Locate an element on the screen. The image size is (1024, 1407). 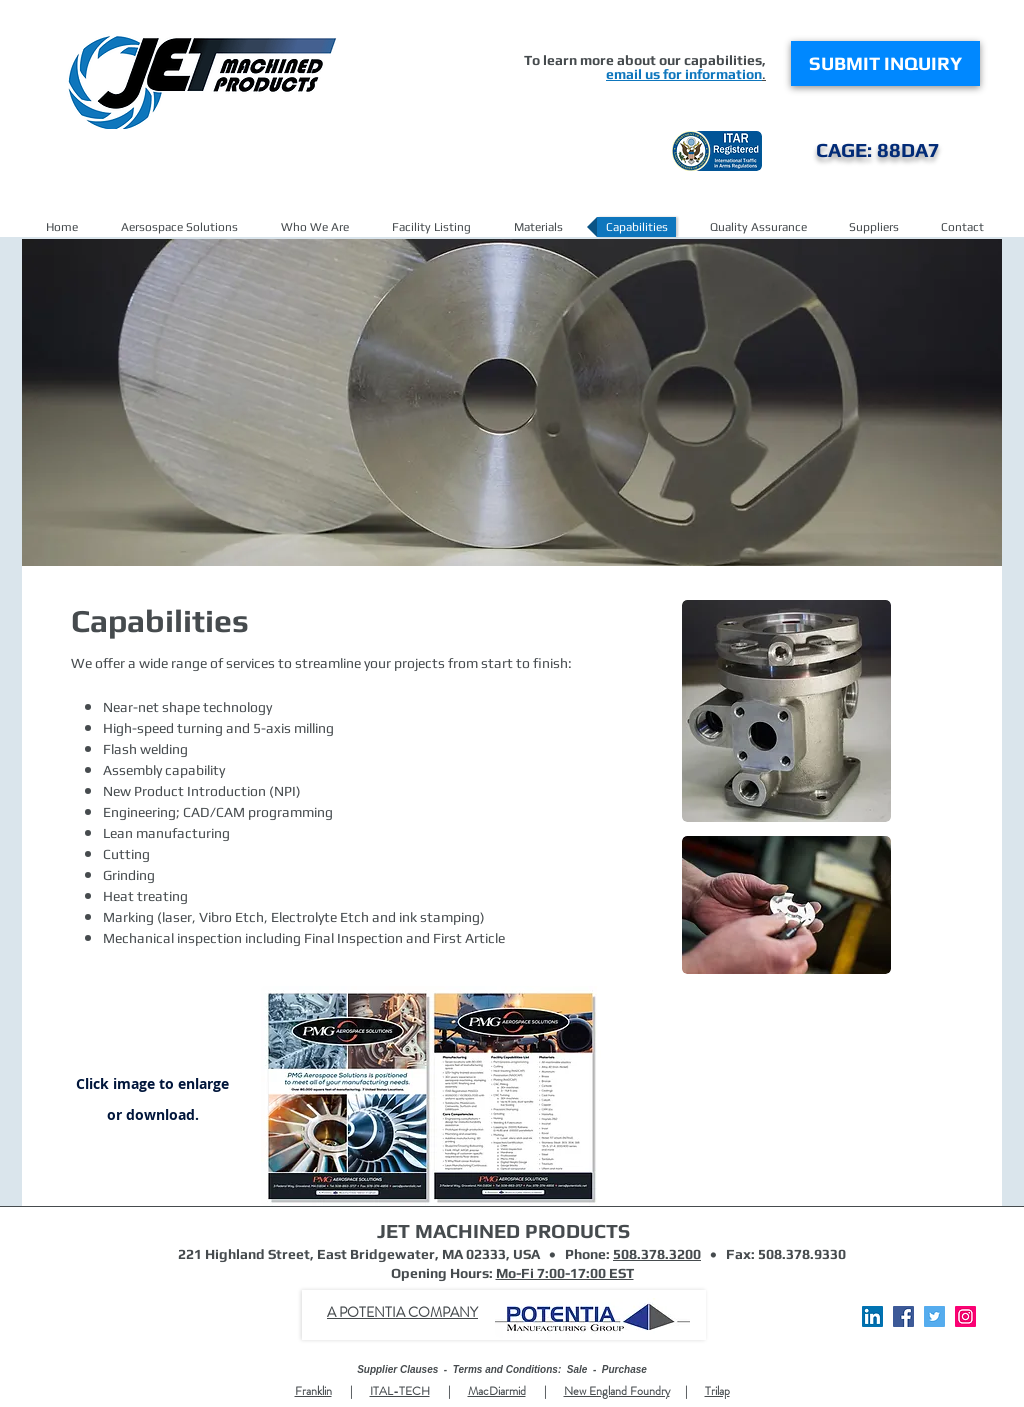
[Facebook] is located at coordinates (903, 1316).